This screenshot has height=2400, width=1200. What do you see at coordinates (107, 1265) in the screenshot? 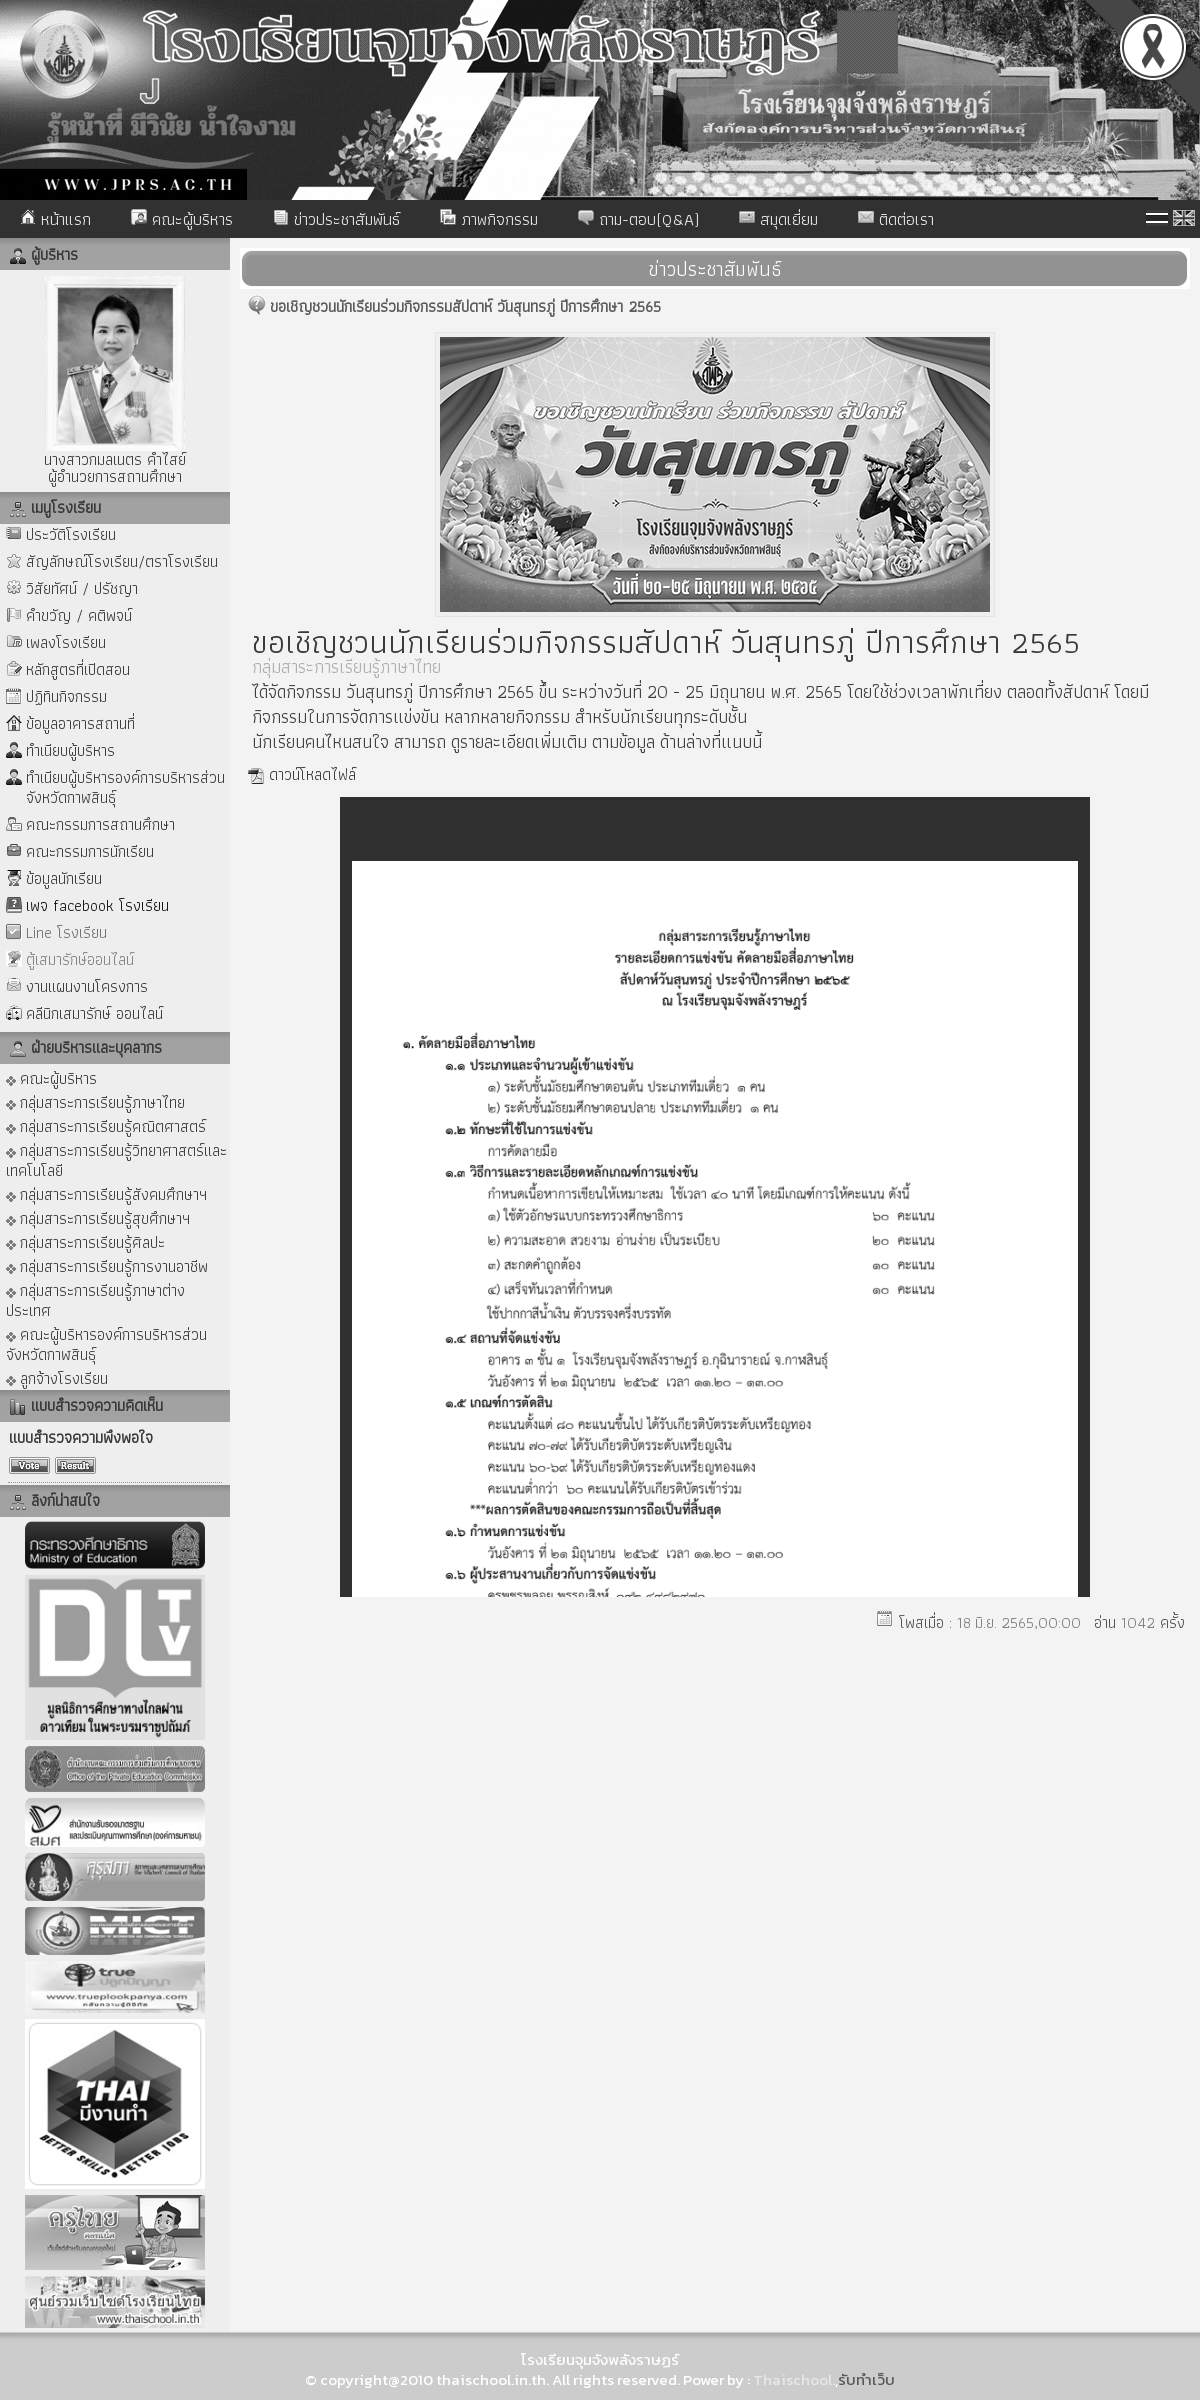
I see `กลุ่มสาระการเรียนรู้การงานอาชีพ` at bounding box center [107, 1265].